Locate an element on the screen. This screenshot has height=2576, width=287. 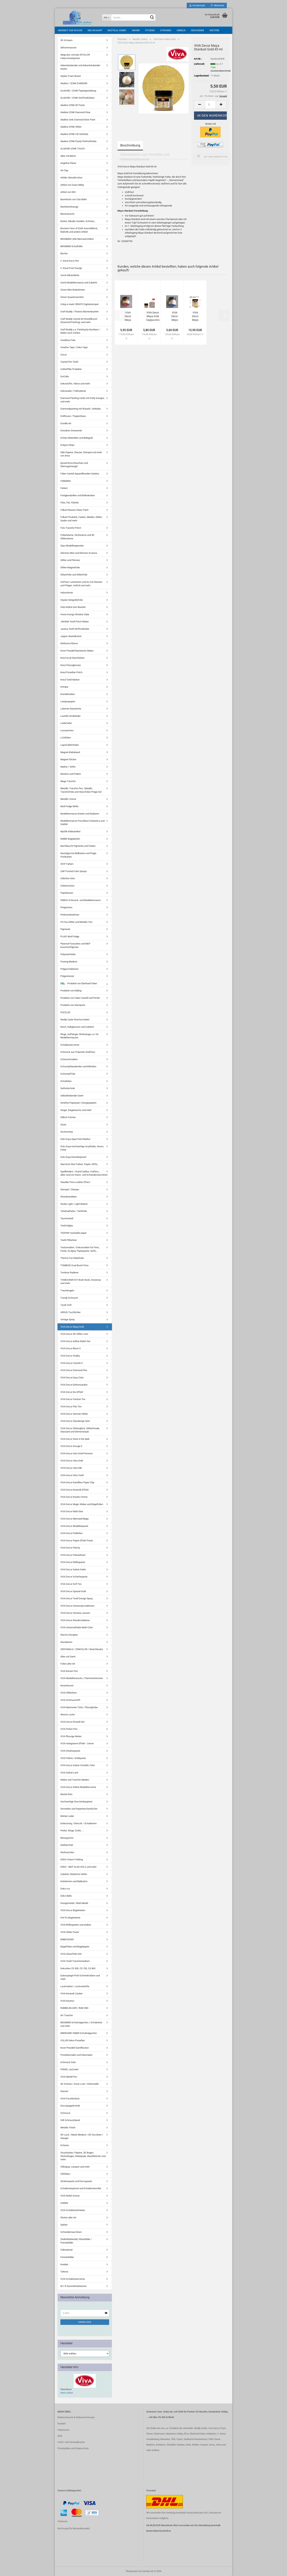
VIVA Decor Magic Kleber und Bügelfolien is located at coordinates (81, 1504).